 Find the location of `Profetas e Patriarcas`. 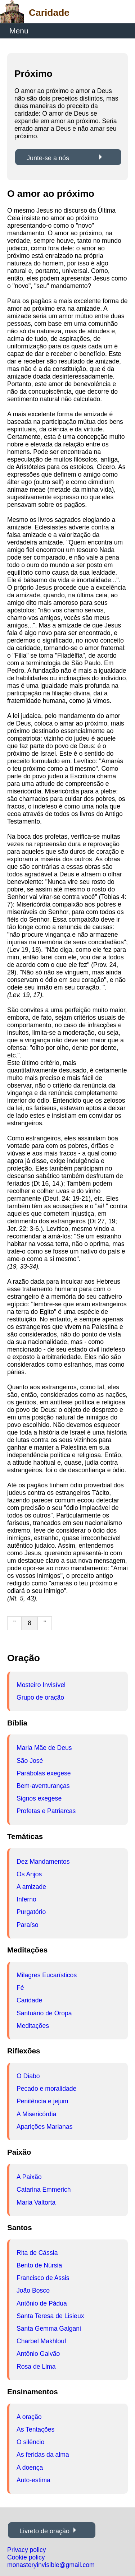

Profetas e Patriarcas is located at coordinates (46, 1811).